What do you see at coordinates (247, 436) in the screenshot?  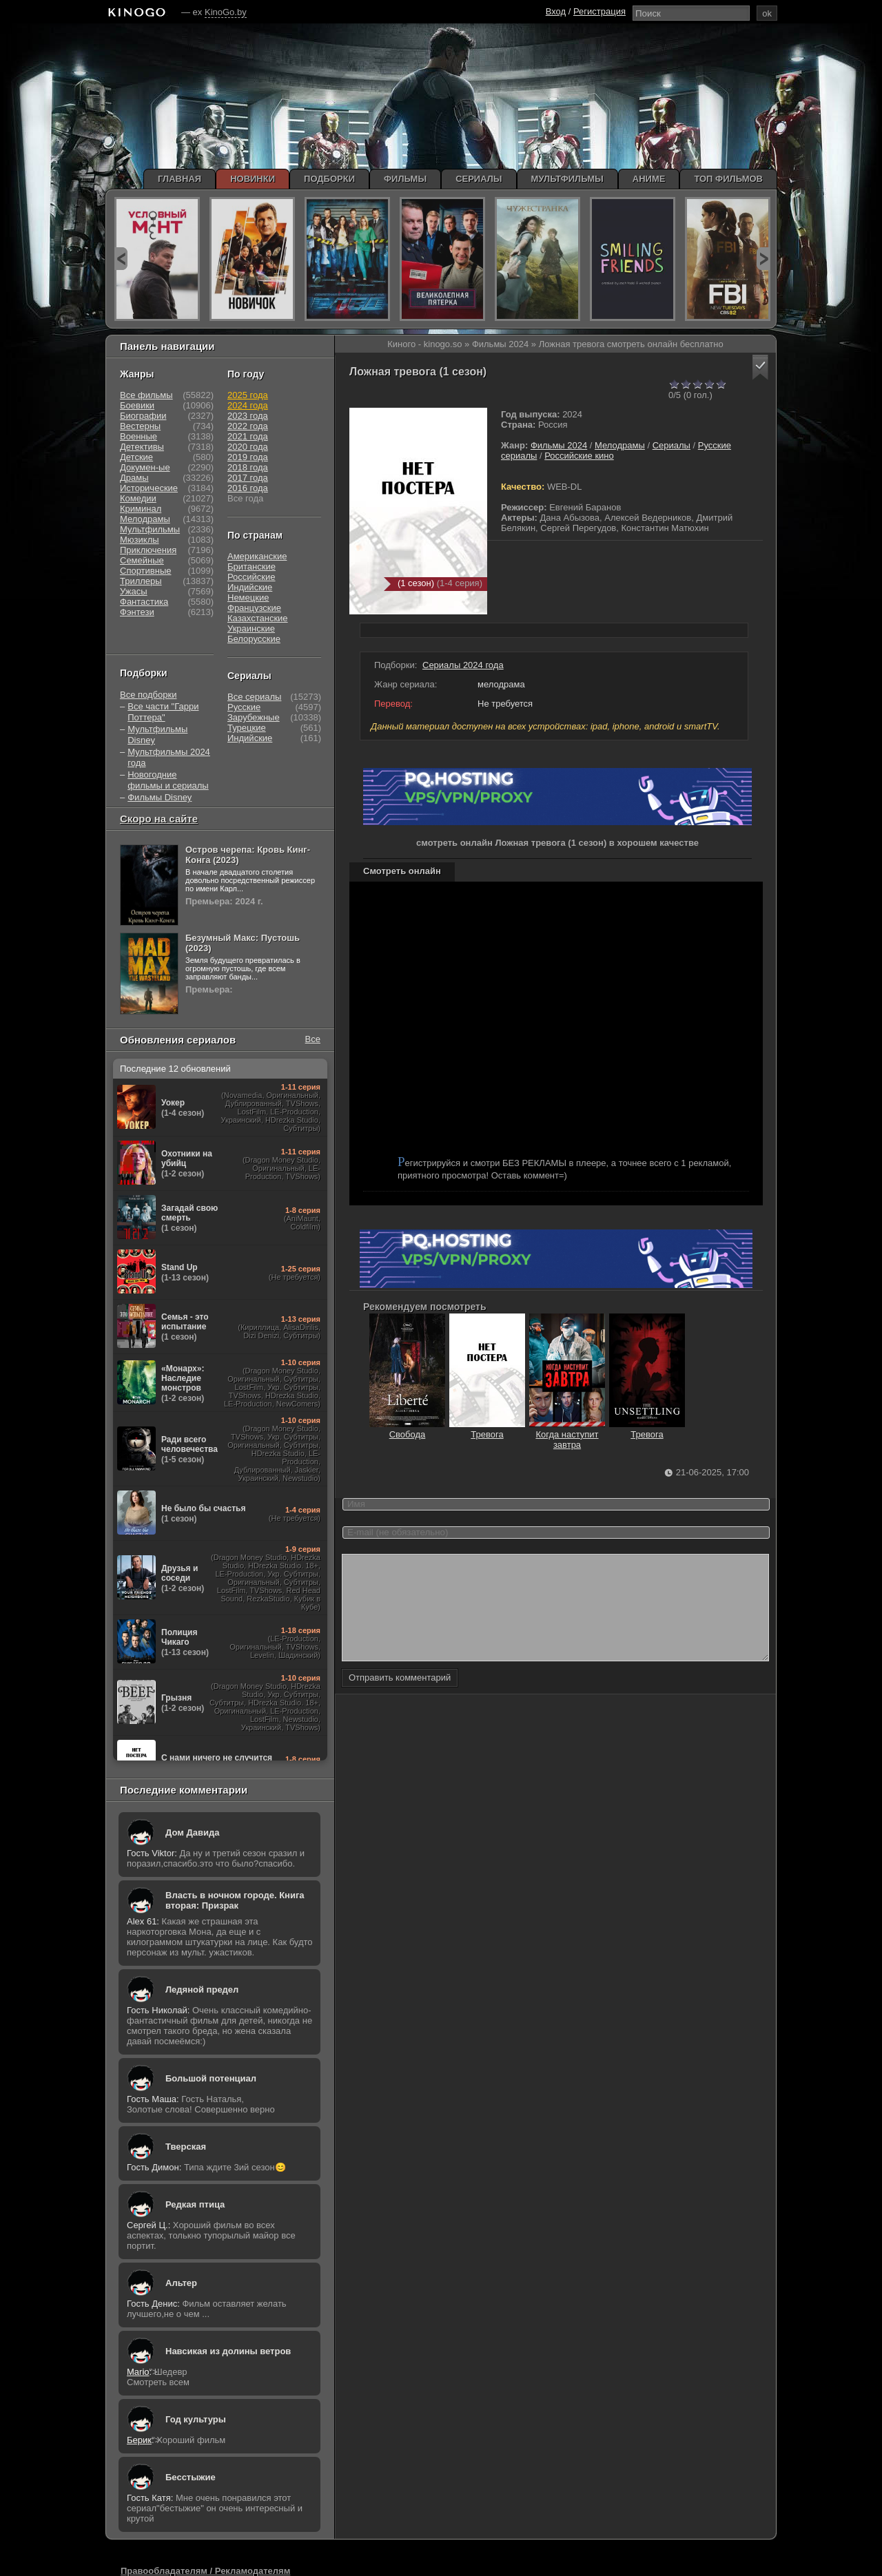 I see `2021 года` at bounding box center [247, 436].